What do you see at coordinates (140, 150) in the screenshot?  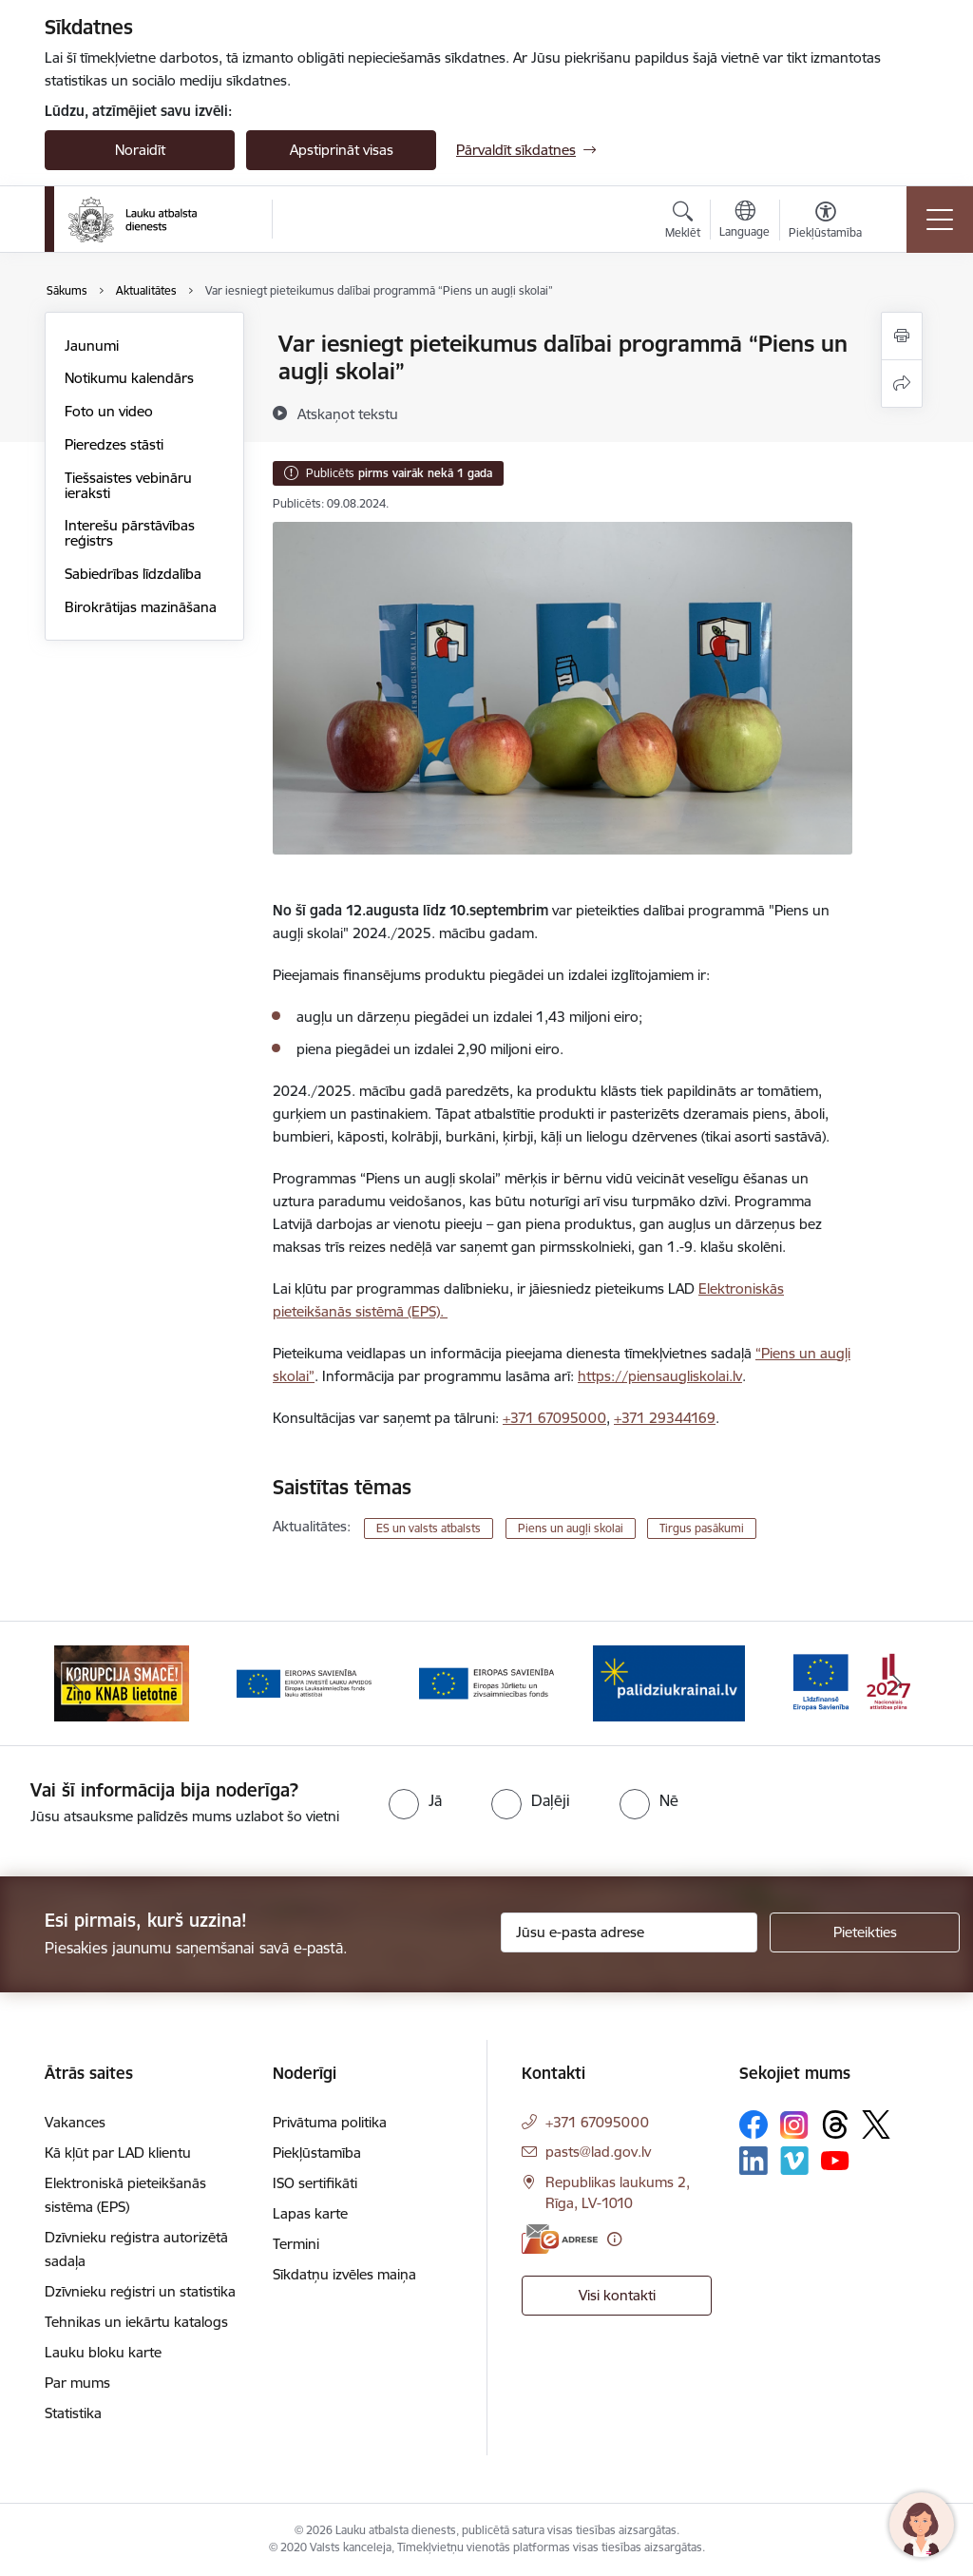 I see `Noraidīt` at bounding box center [140, 150].